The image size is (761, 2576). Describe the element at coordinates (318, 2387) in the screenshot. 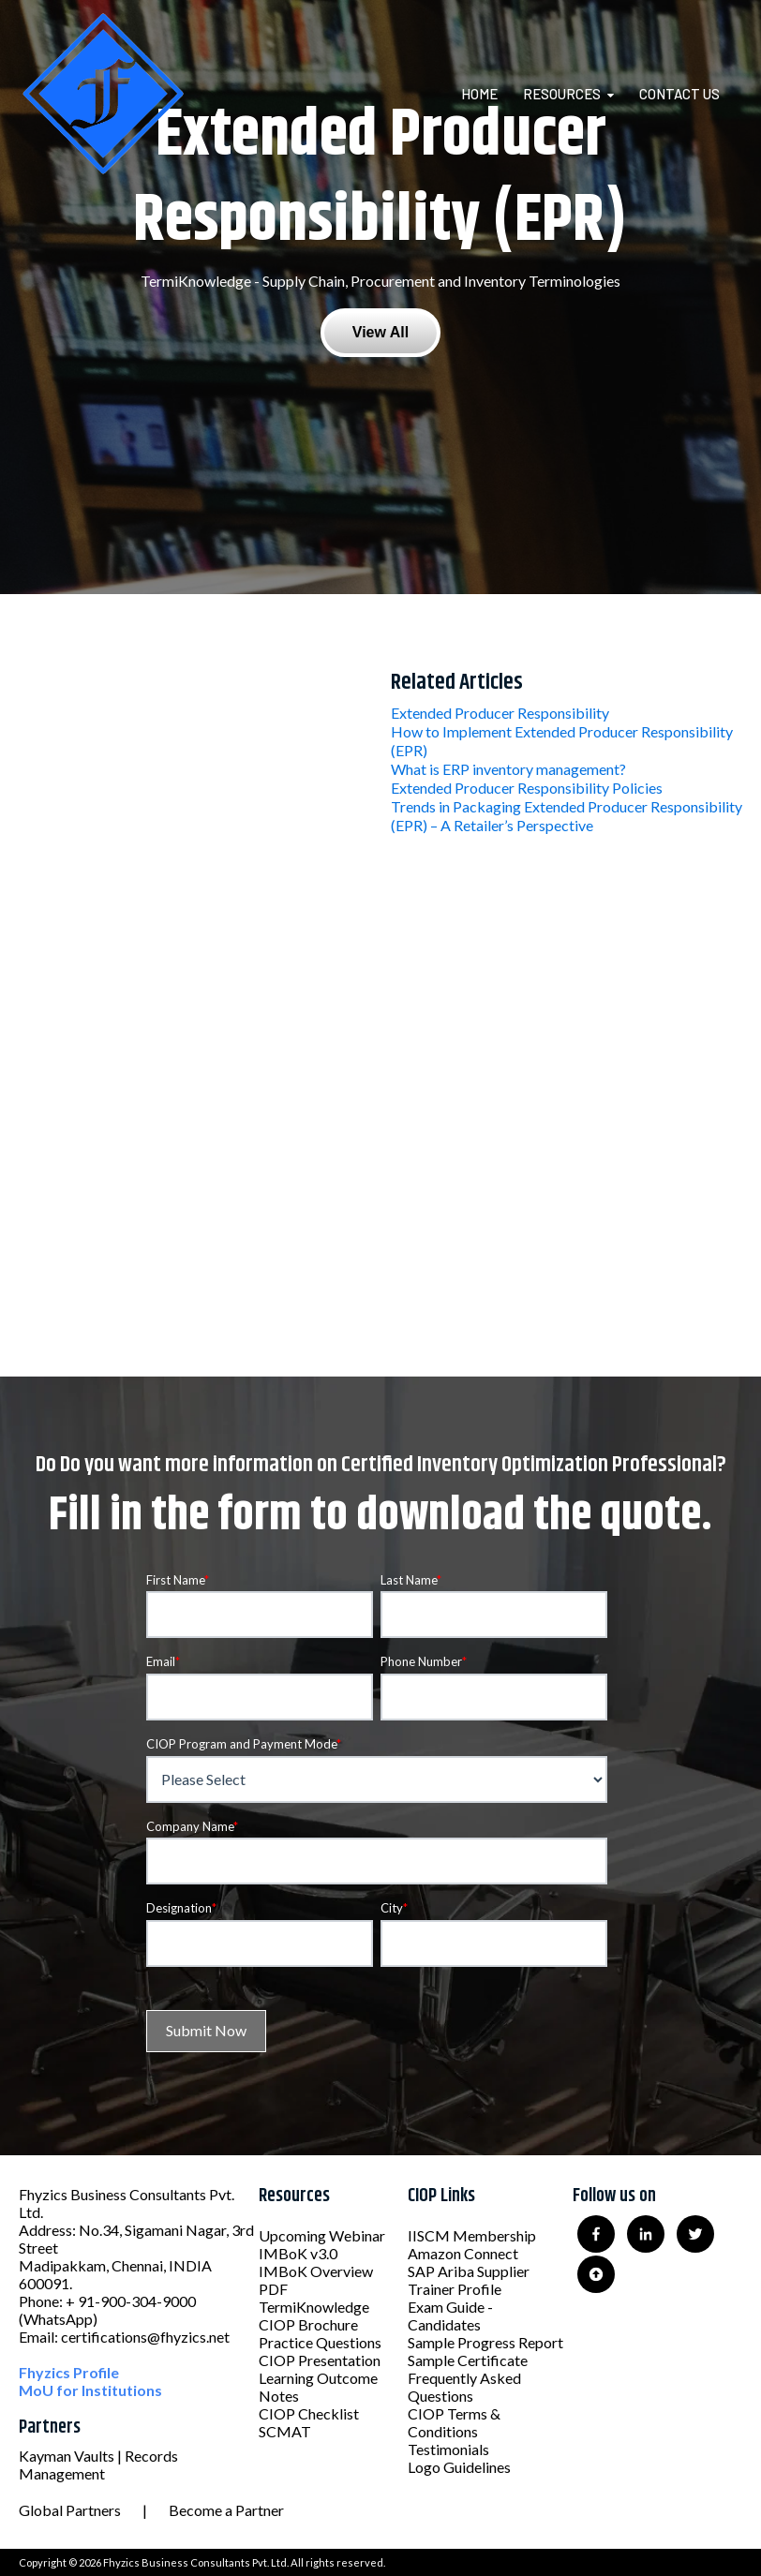

I see `Learning Outcome Notes [menuitem]` at that location.